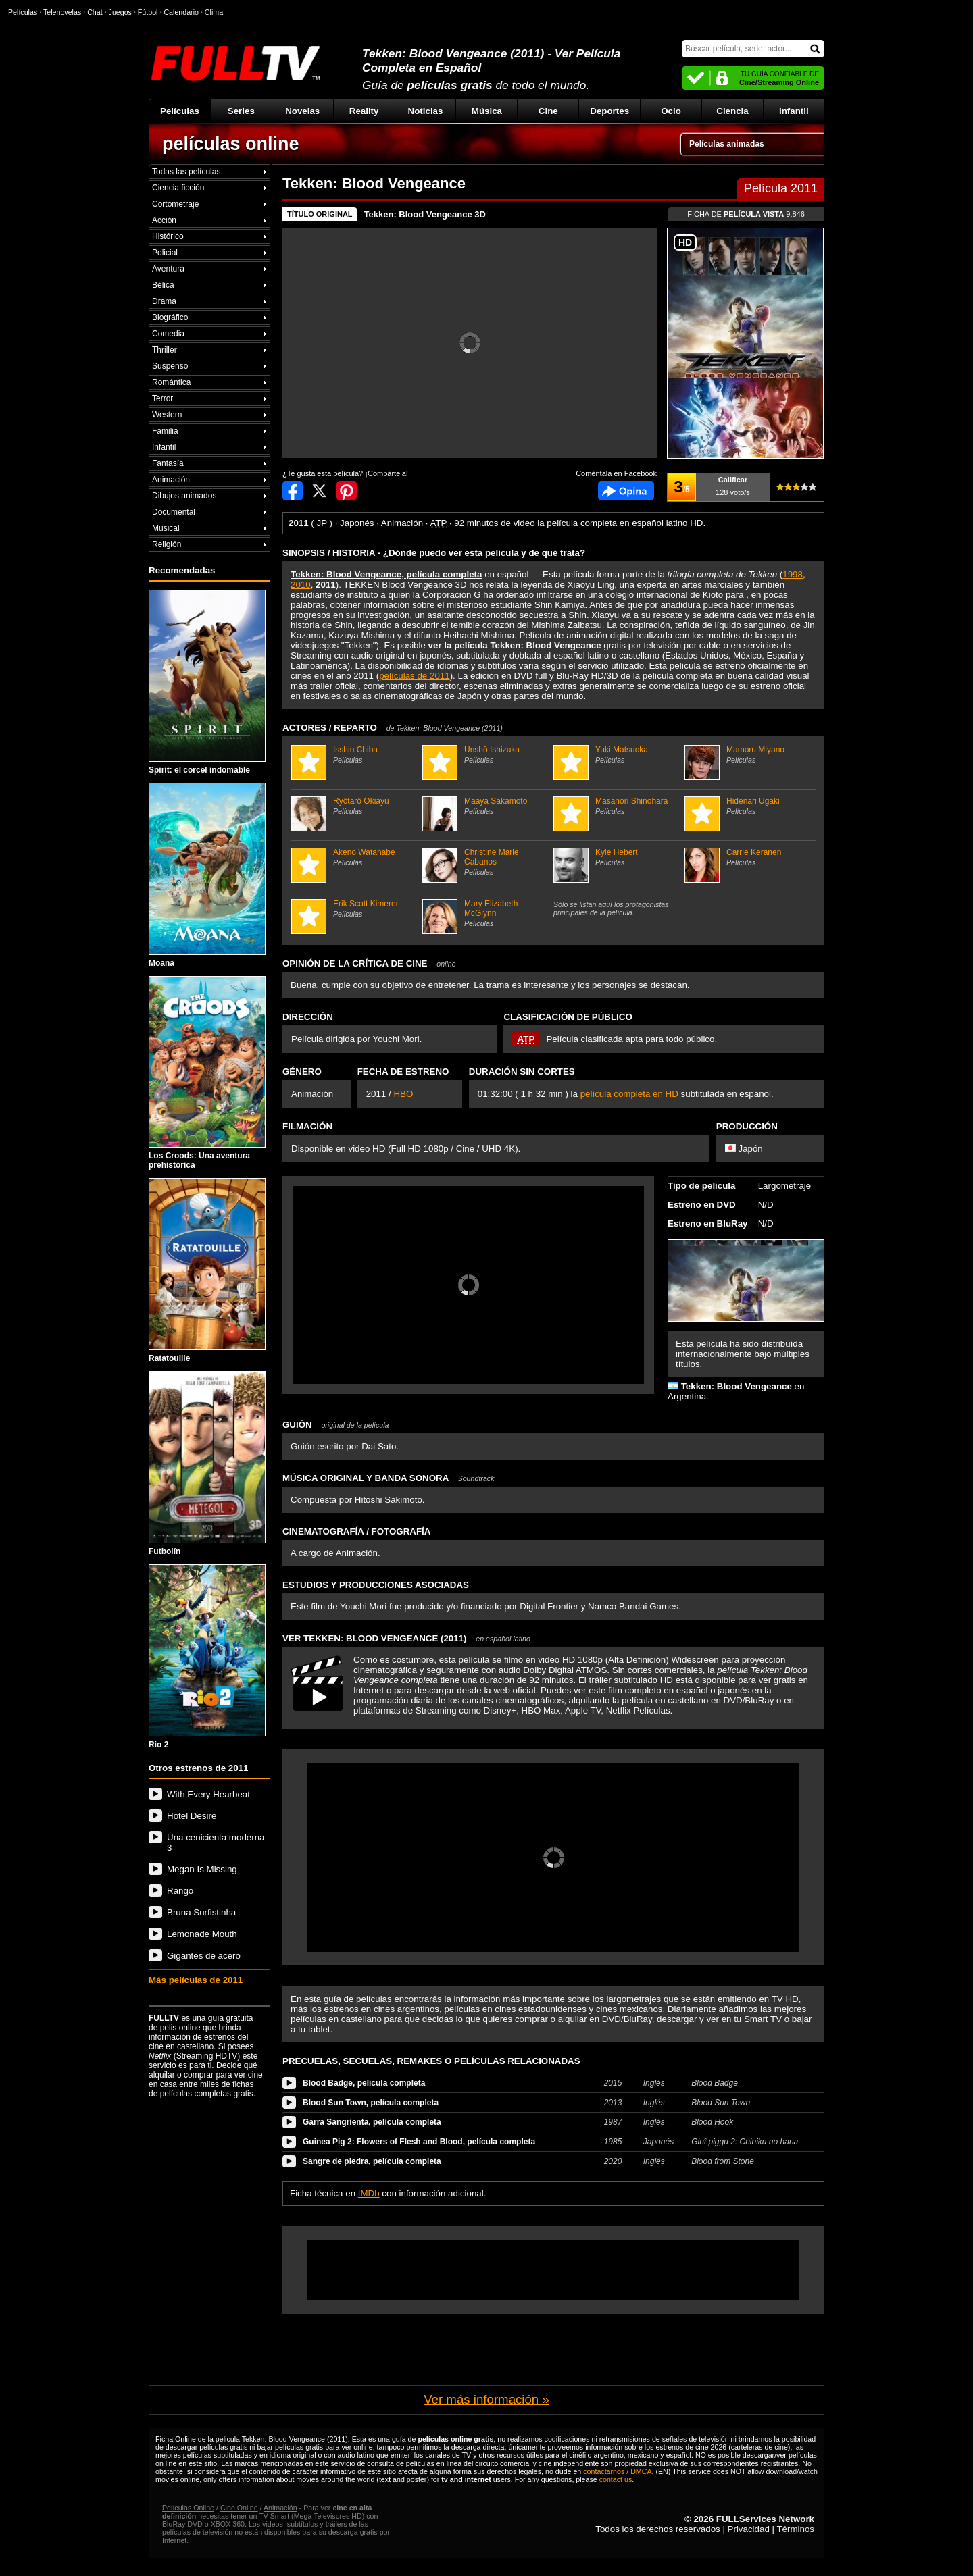 The image size is (973, 2576). What do you see at coordinates (302, 111) in the screenshot?
I see `Novelas` at bounding box center [302, 111].